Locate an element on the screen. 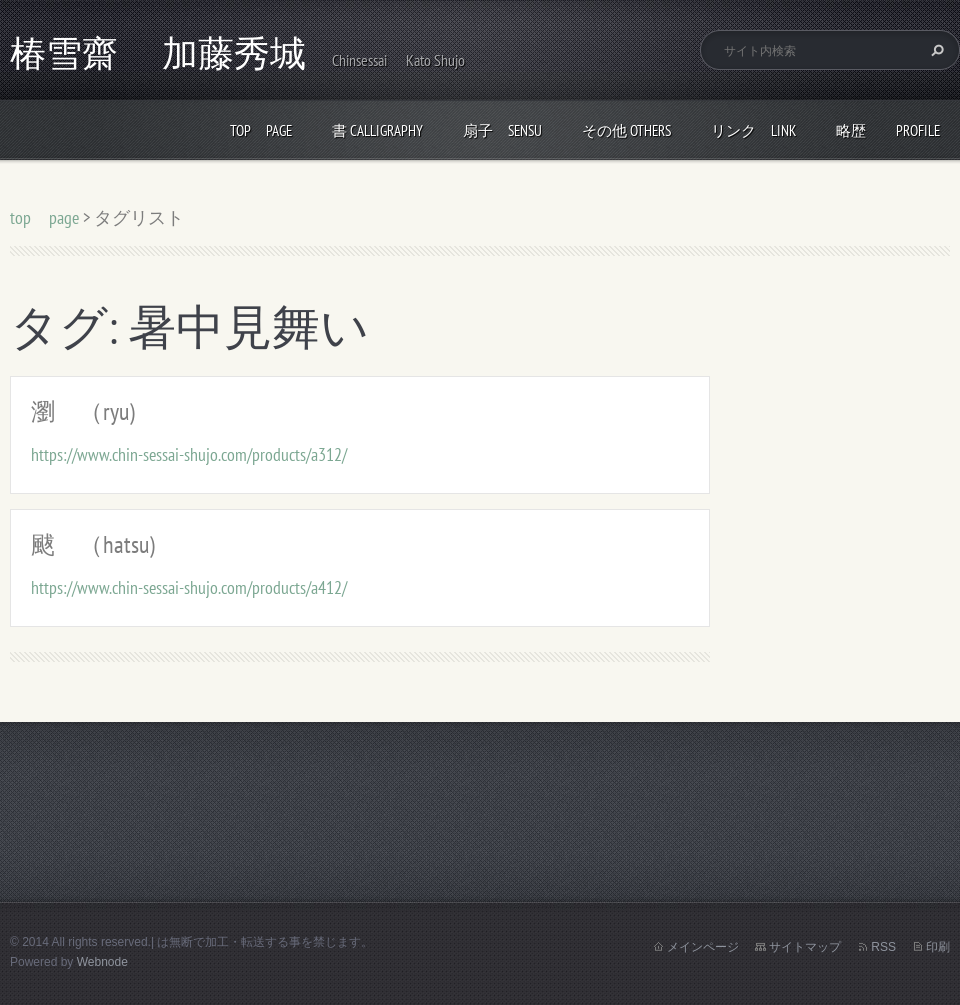 The width and height of the screenshot is (960, 1005). 検索 is located at coordinates (935, 50).